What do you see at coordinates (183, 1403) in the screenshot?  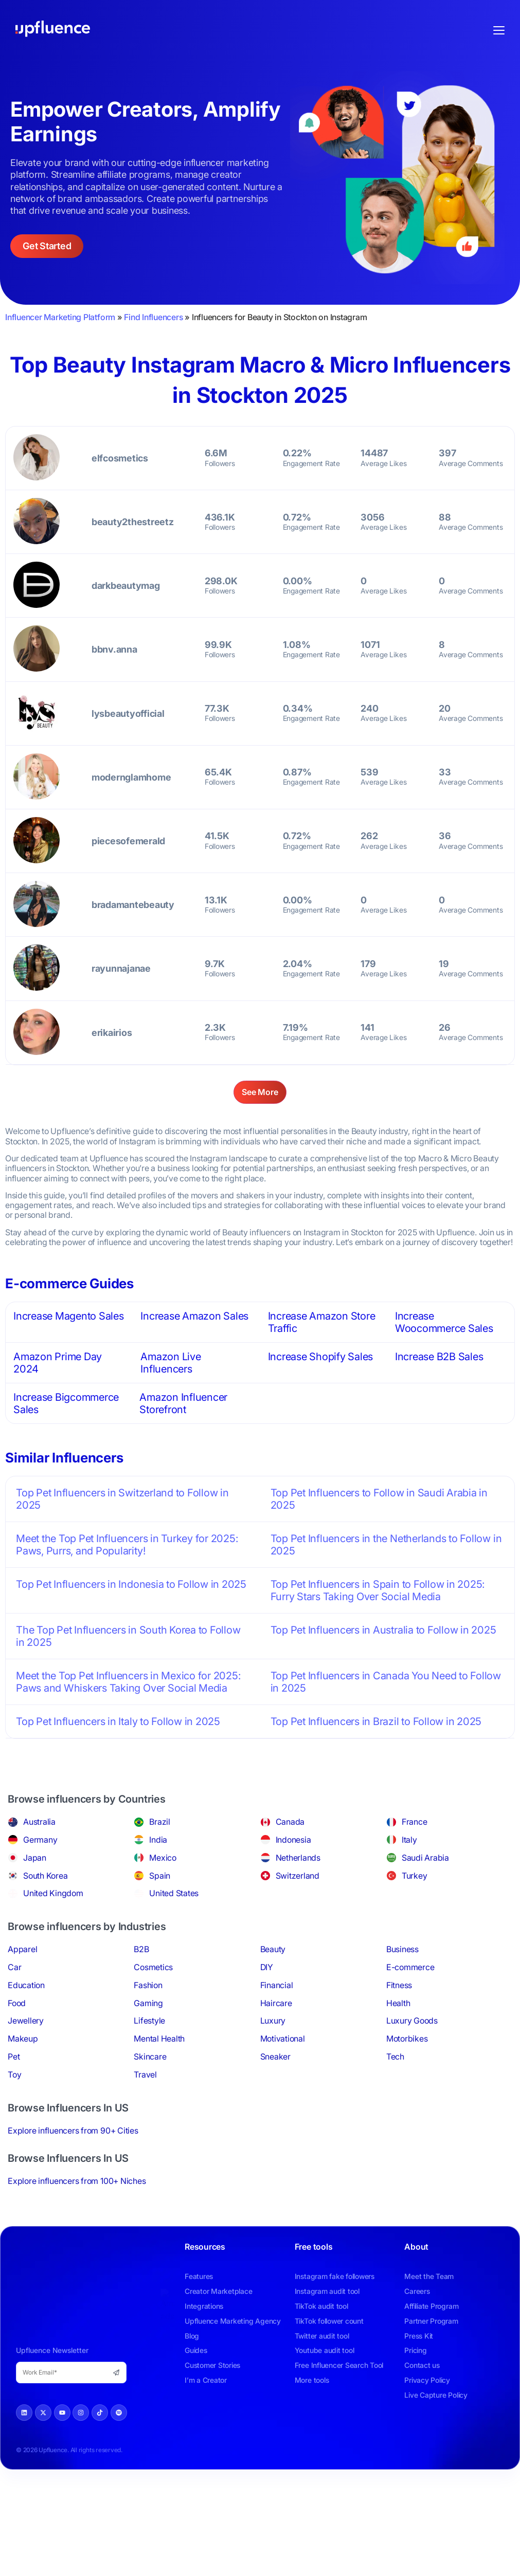 I see `Amazon Influencer Storefront` at bounding box center [183, 1403].